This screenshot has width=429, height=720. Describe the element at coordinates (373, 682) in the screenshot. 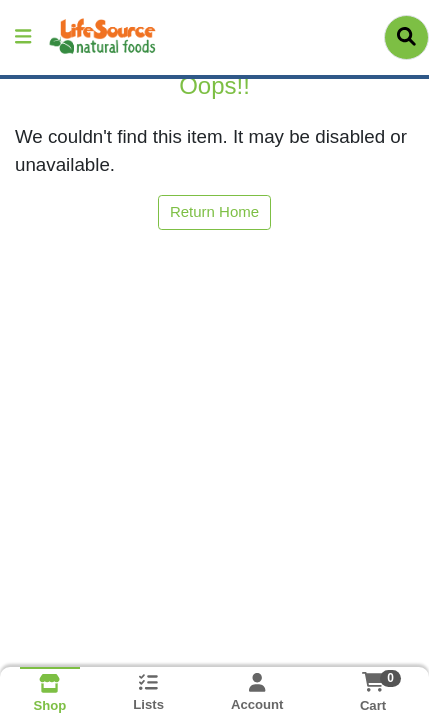

I see `[Shopping cart with 0 items]` at that location.